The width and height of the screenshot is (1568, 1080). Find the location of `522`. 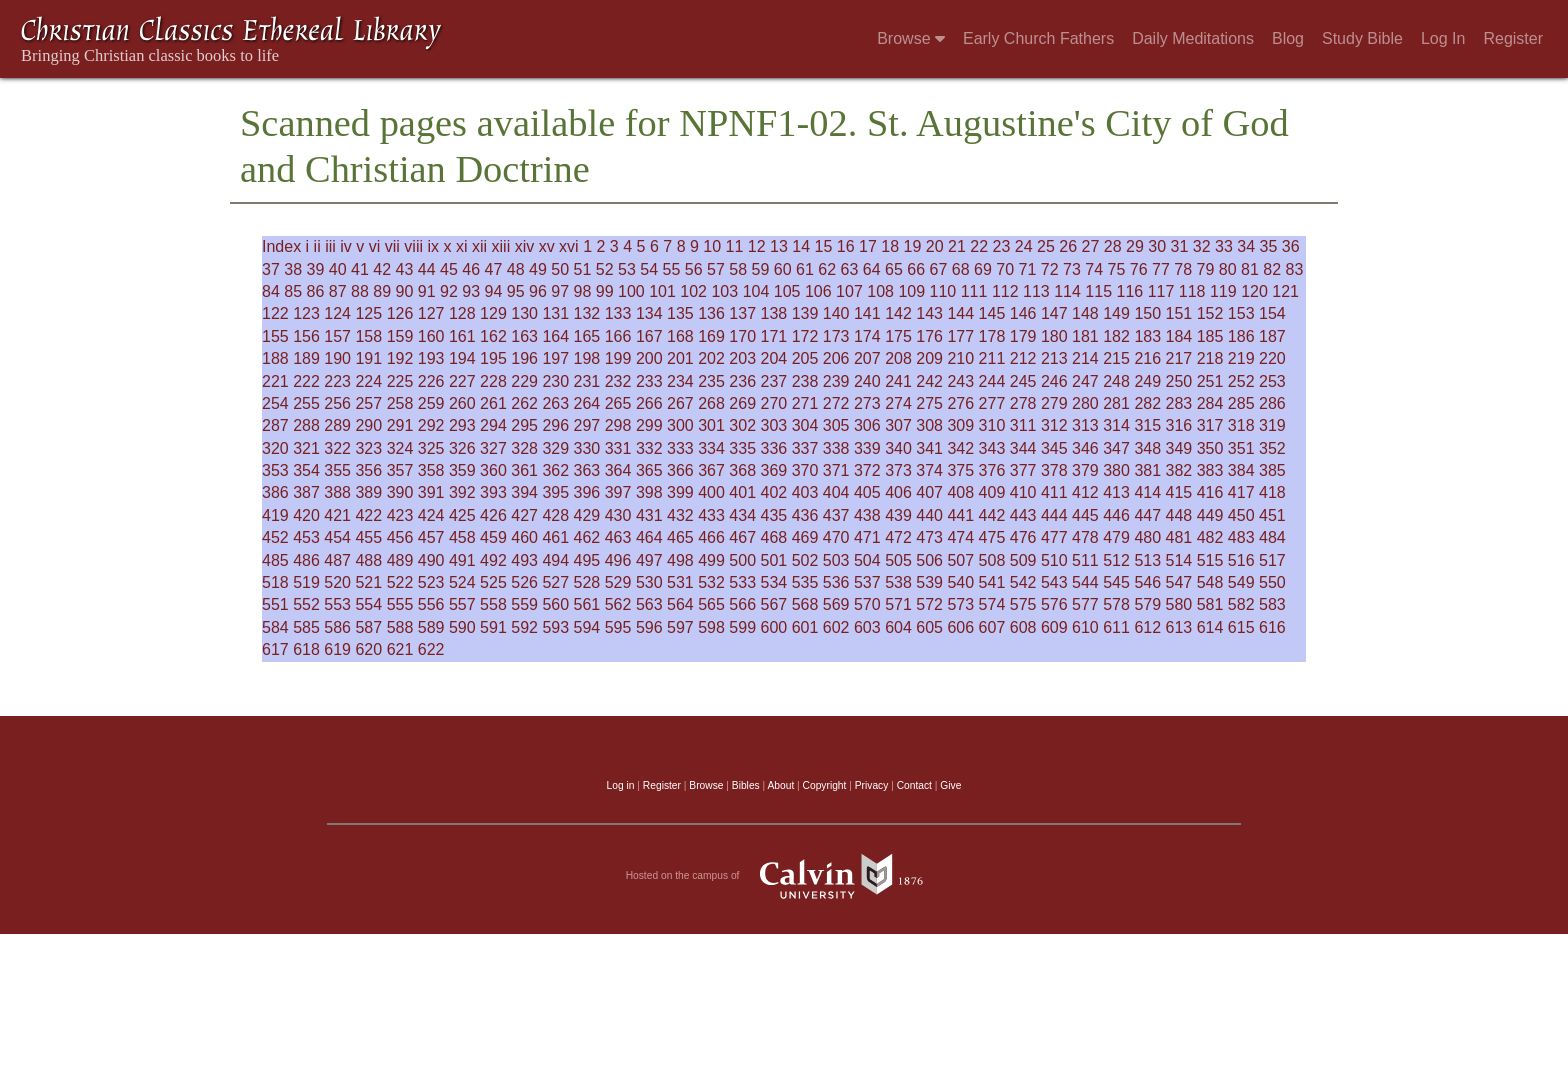

522 is located at coordinates (400, 582).